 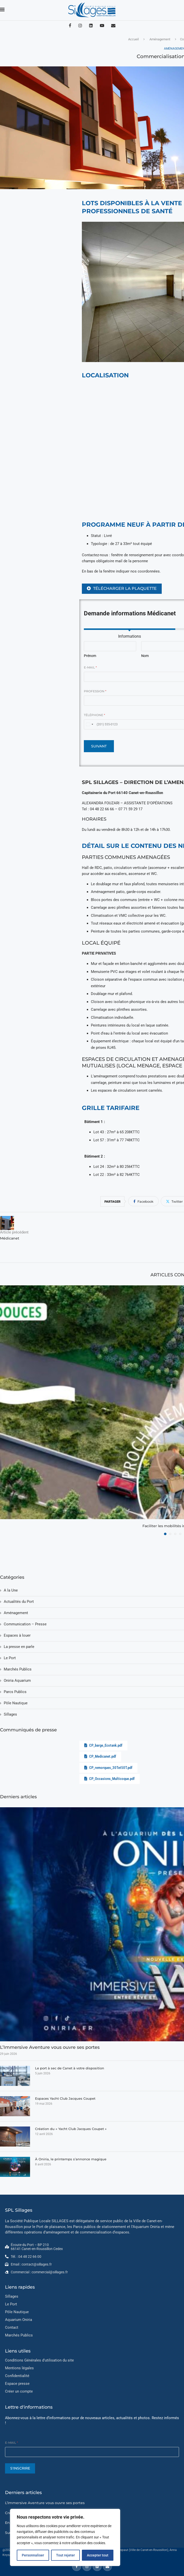 What do you see at coordinates (90, 656) in the screenshot?
I see `Prénom` at bounding box center [90, 656].